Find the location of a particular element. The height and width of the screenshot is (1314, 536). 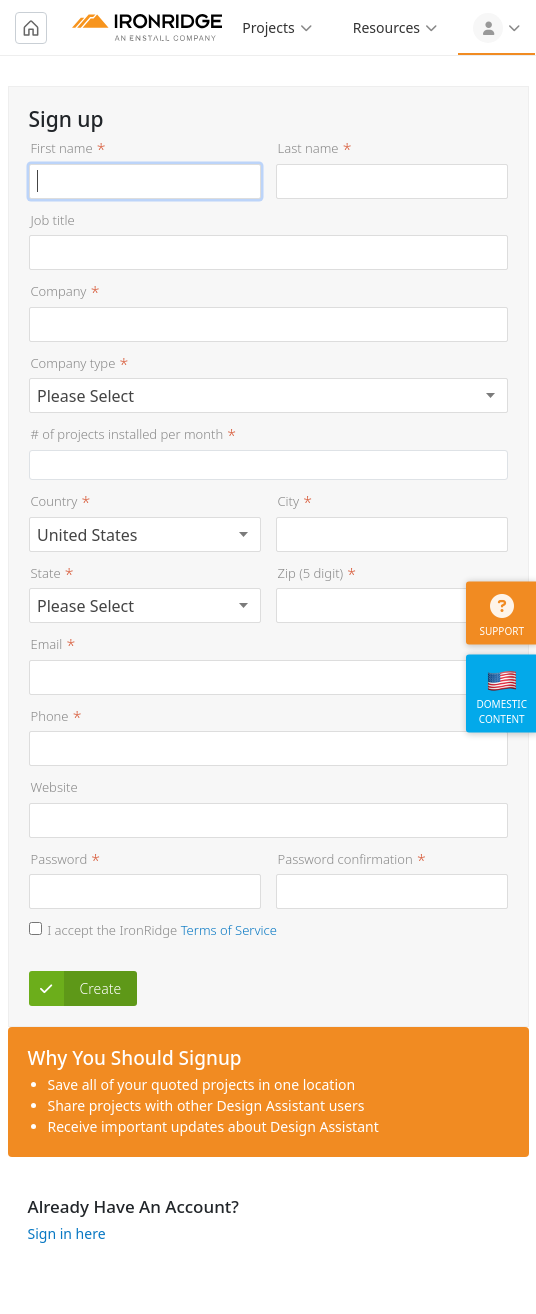

Last name is located at coordinates (308, 148).